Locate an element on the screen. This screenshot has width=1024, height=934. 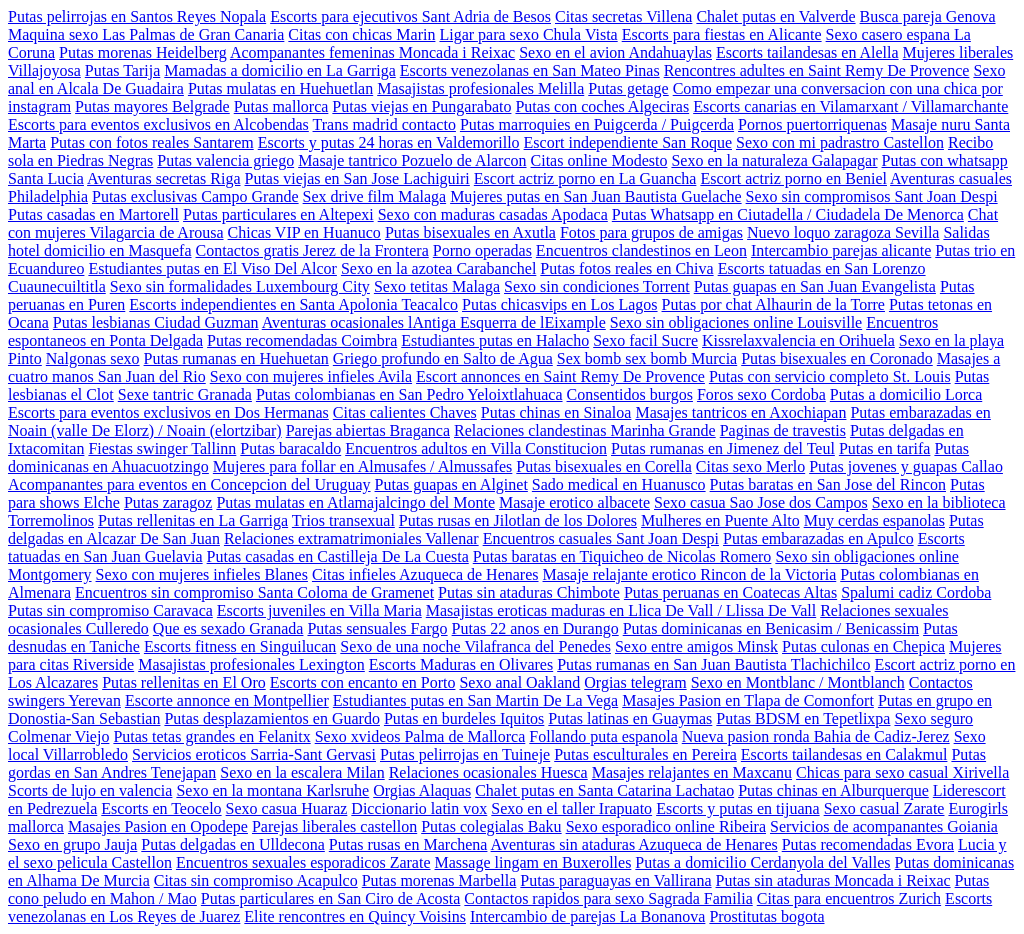
Putas colombianas en San Pedro Yeloixtlahuaca is located at coordinates (409, 394).